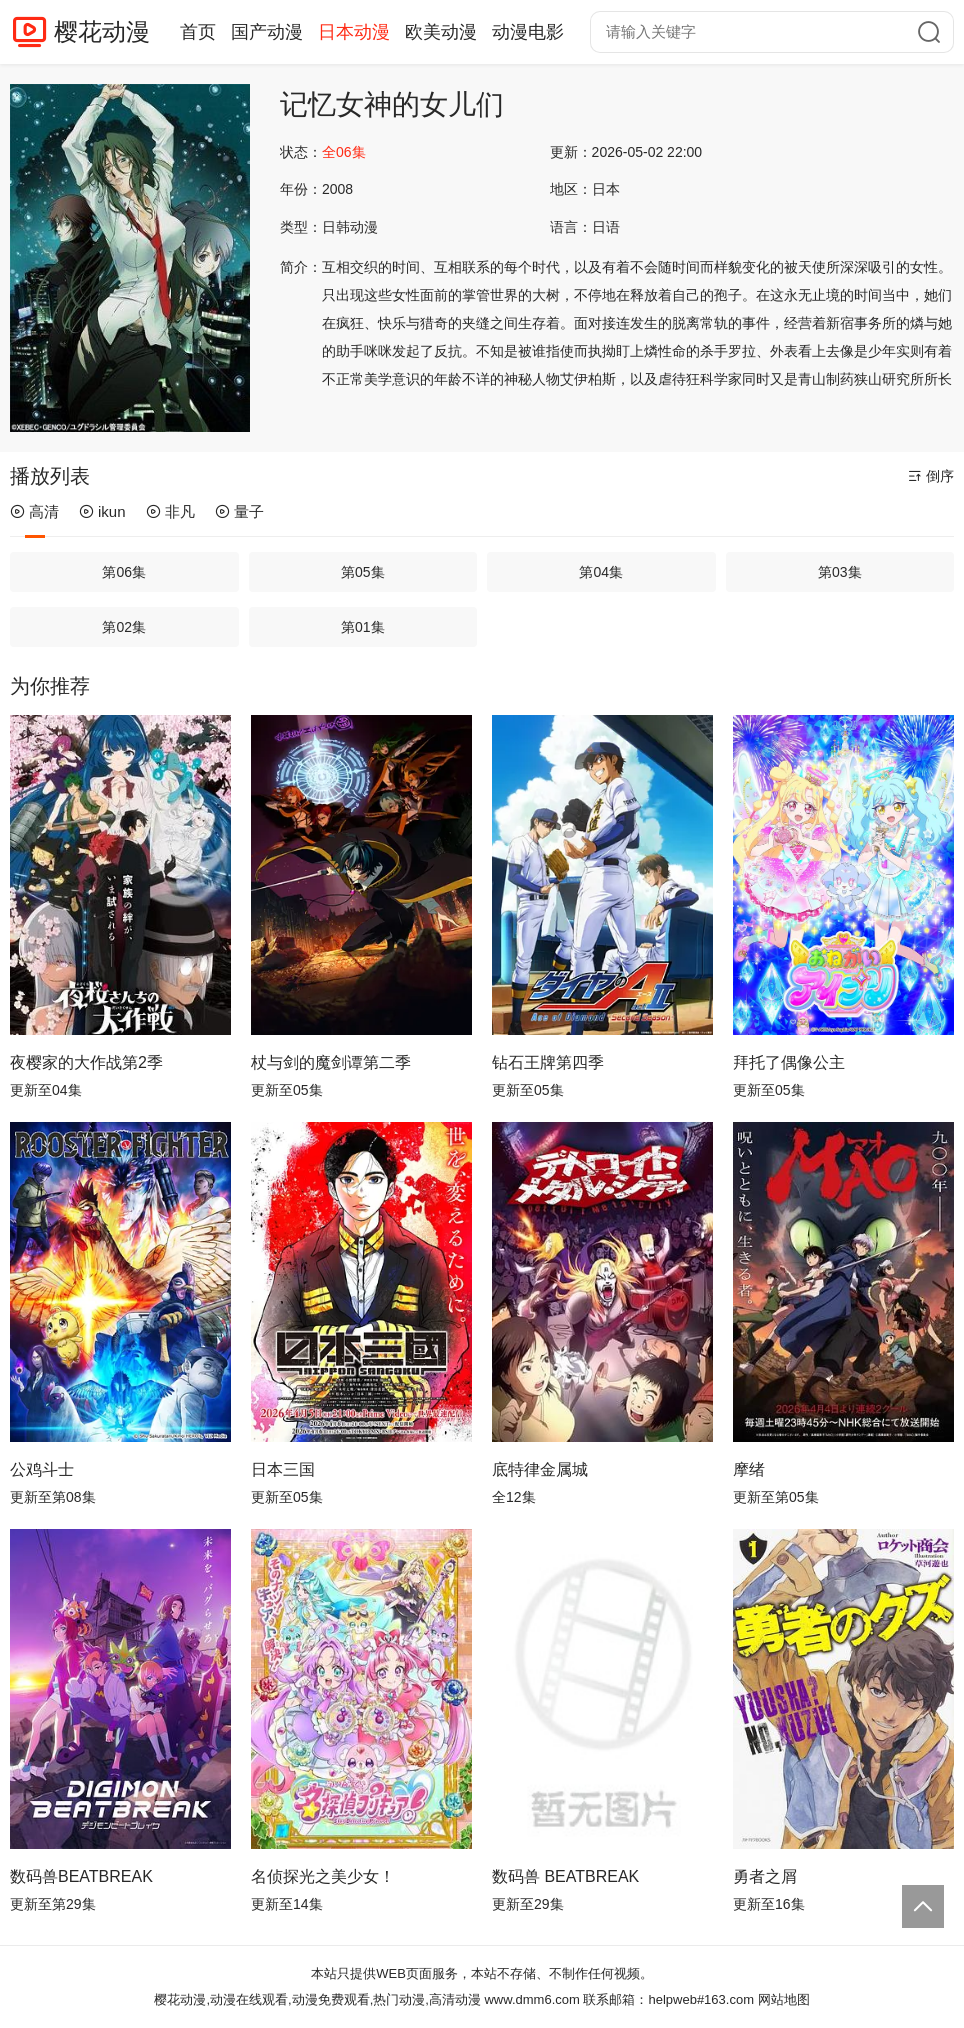  Describe the element at coordinates (331, 1062) in the screenshot. I see `杖与剑的魔剑谭第二季` at that location.